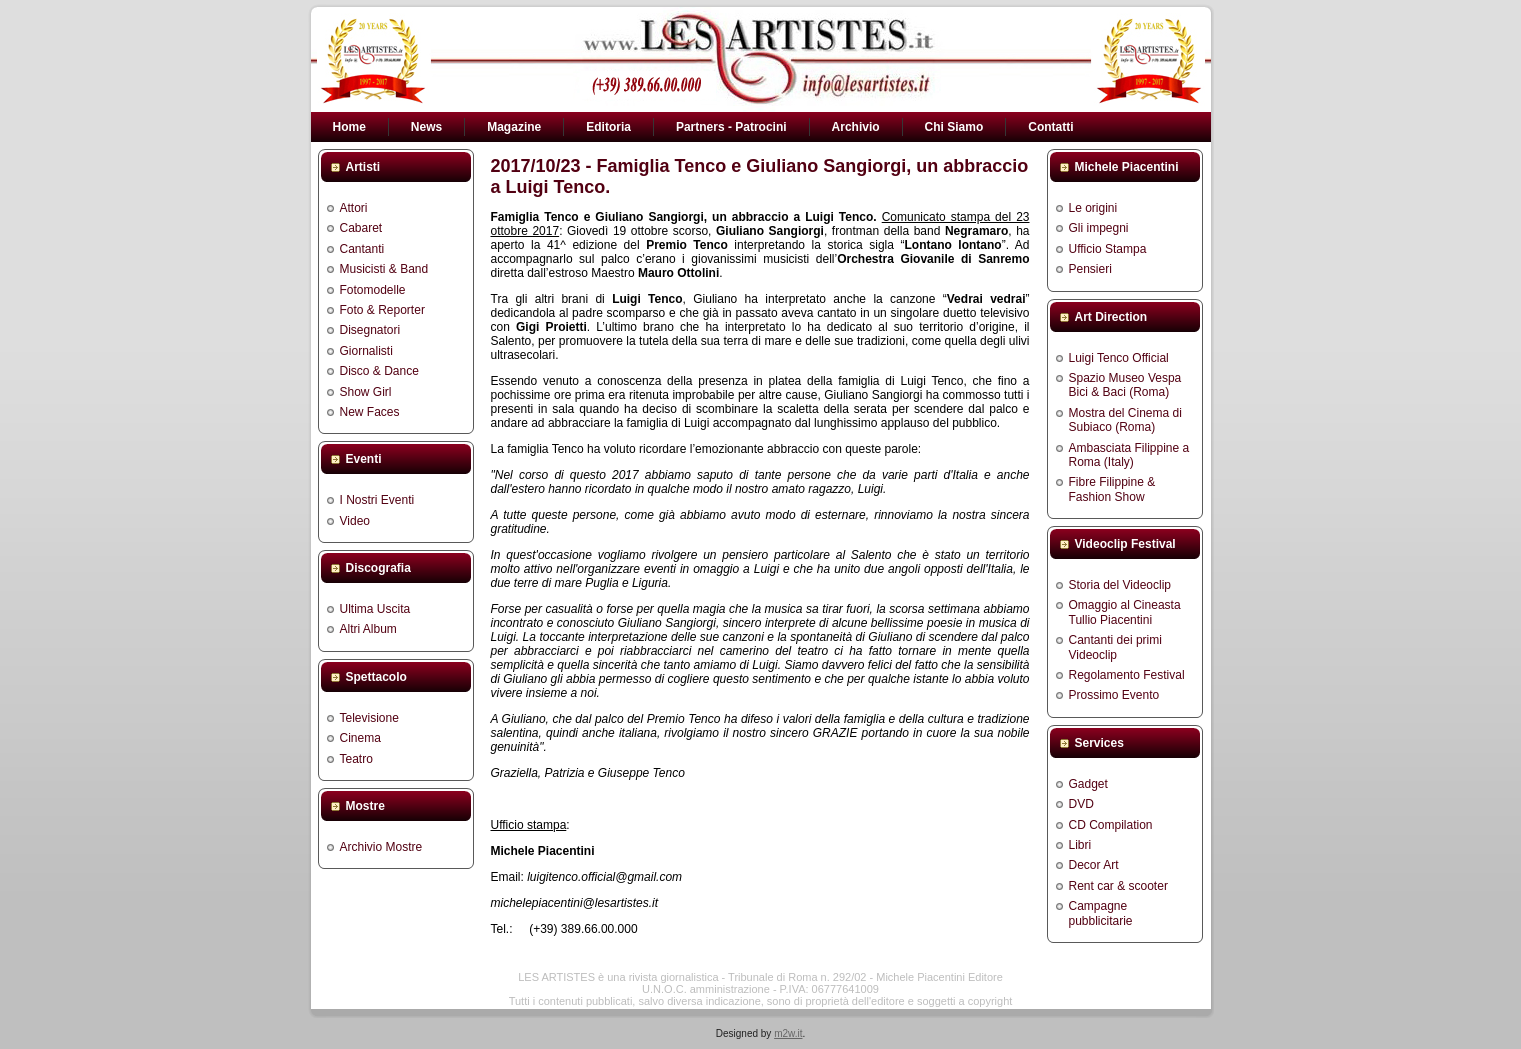 Image resolution: width=1521 pixels, height=1049 pixels. What do you see at coordinates (575, 903) in the screenshot?
I see `michelepiacentini@lesartistes.it` at bounding box center [575, 903].